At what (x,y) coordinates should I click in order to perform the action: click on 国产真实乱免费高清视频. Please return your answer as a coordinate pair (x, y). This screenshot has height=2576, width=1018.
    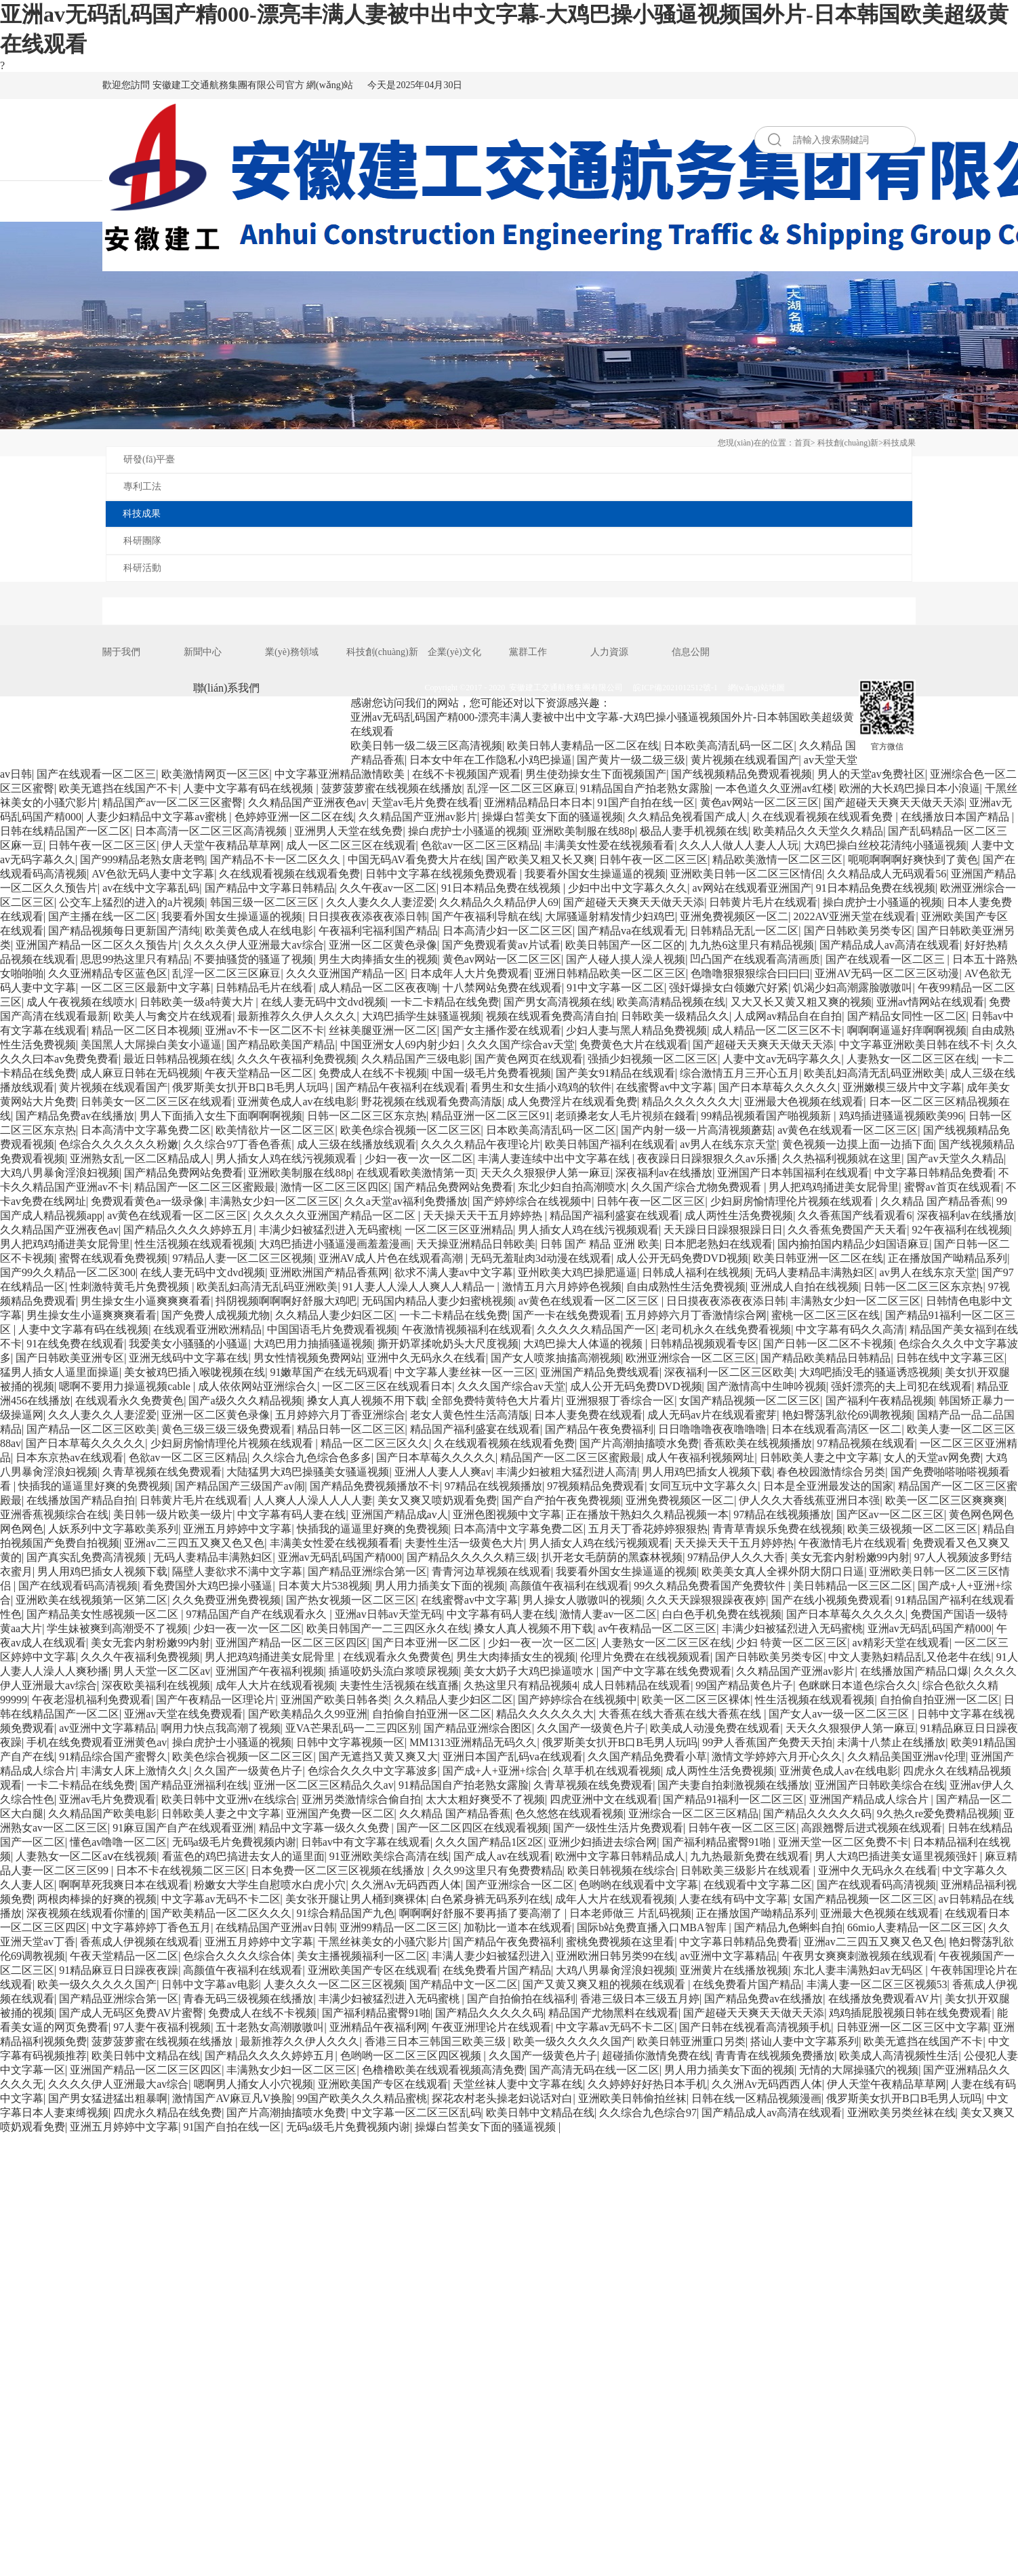
    Looking at the image, I should click on (87, 1557).